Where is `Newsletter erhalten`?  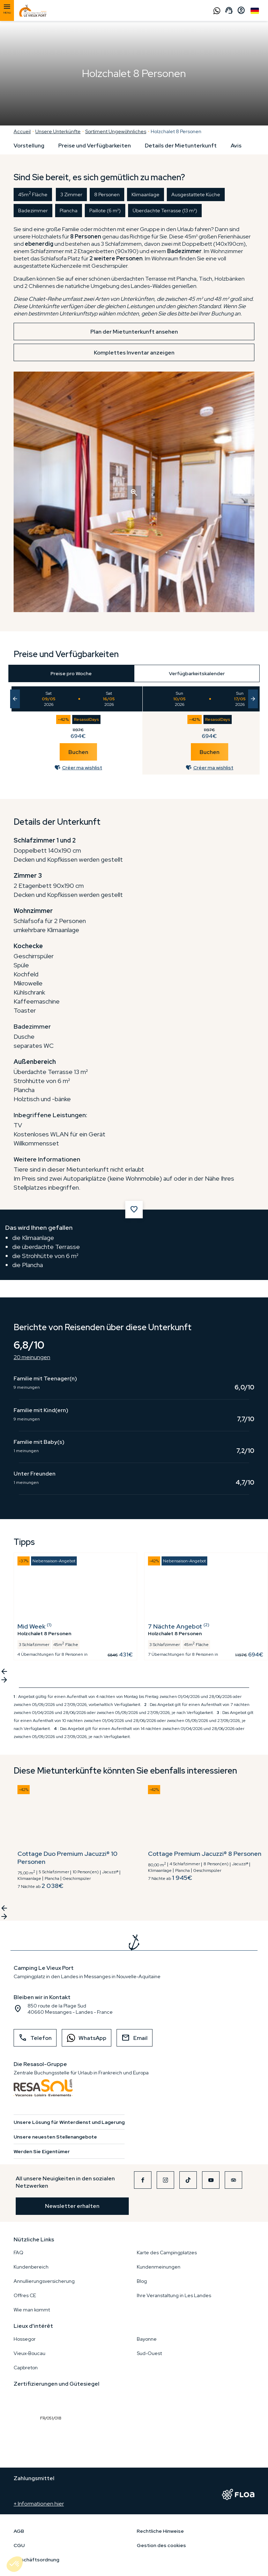
Newsletter erhalten is located at coordinates (72, 2206).